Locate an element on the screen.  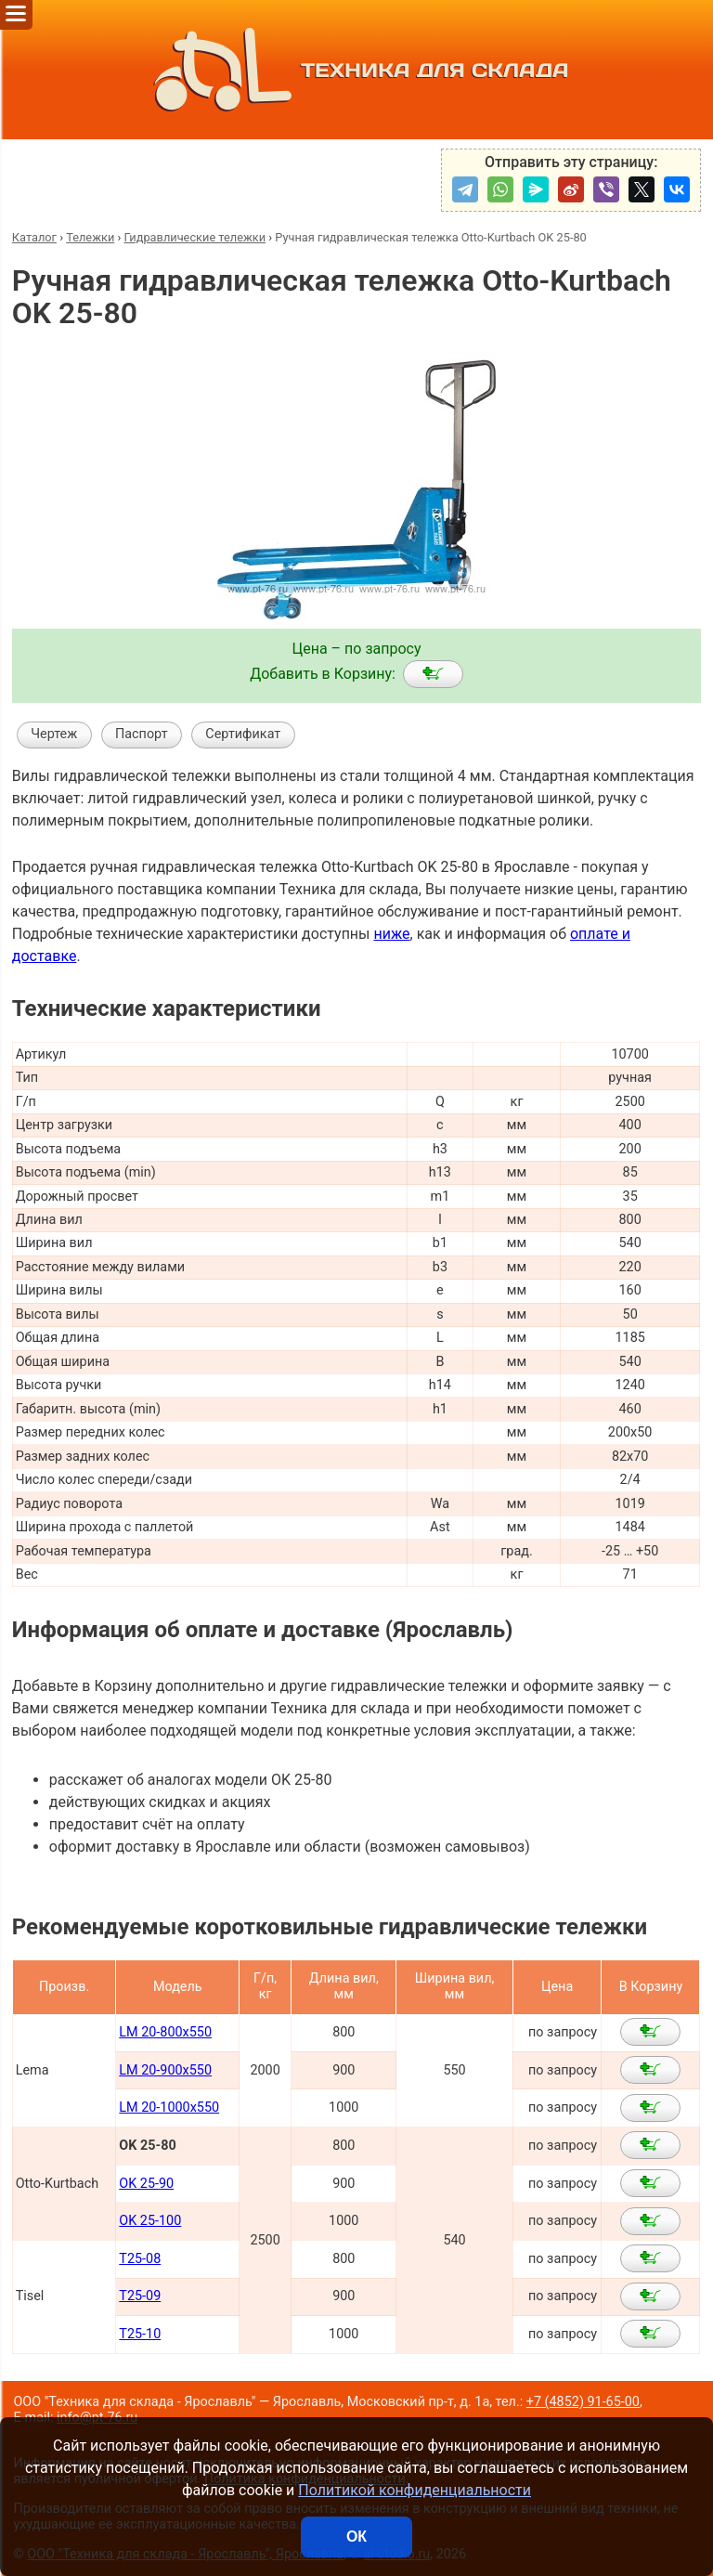
LM 20-1000x550 is located at coordinates (169, 2107).